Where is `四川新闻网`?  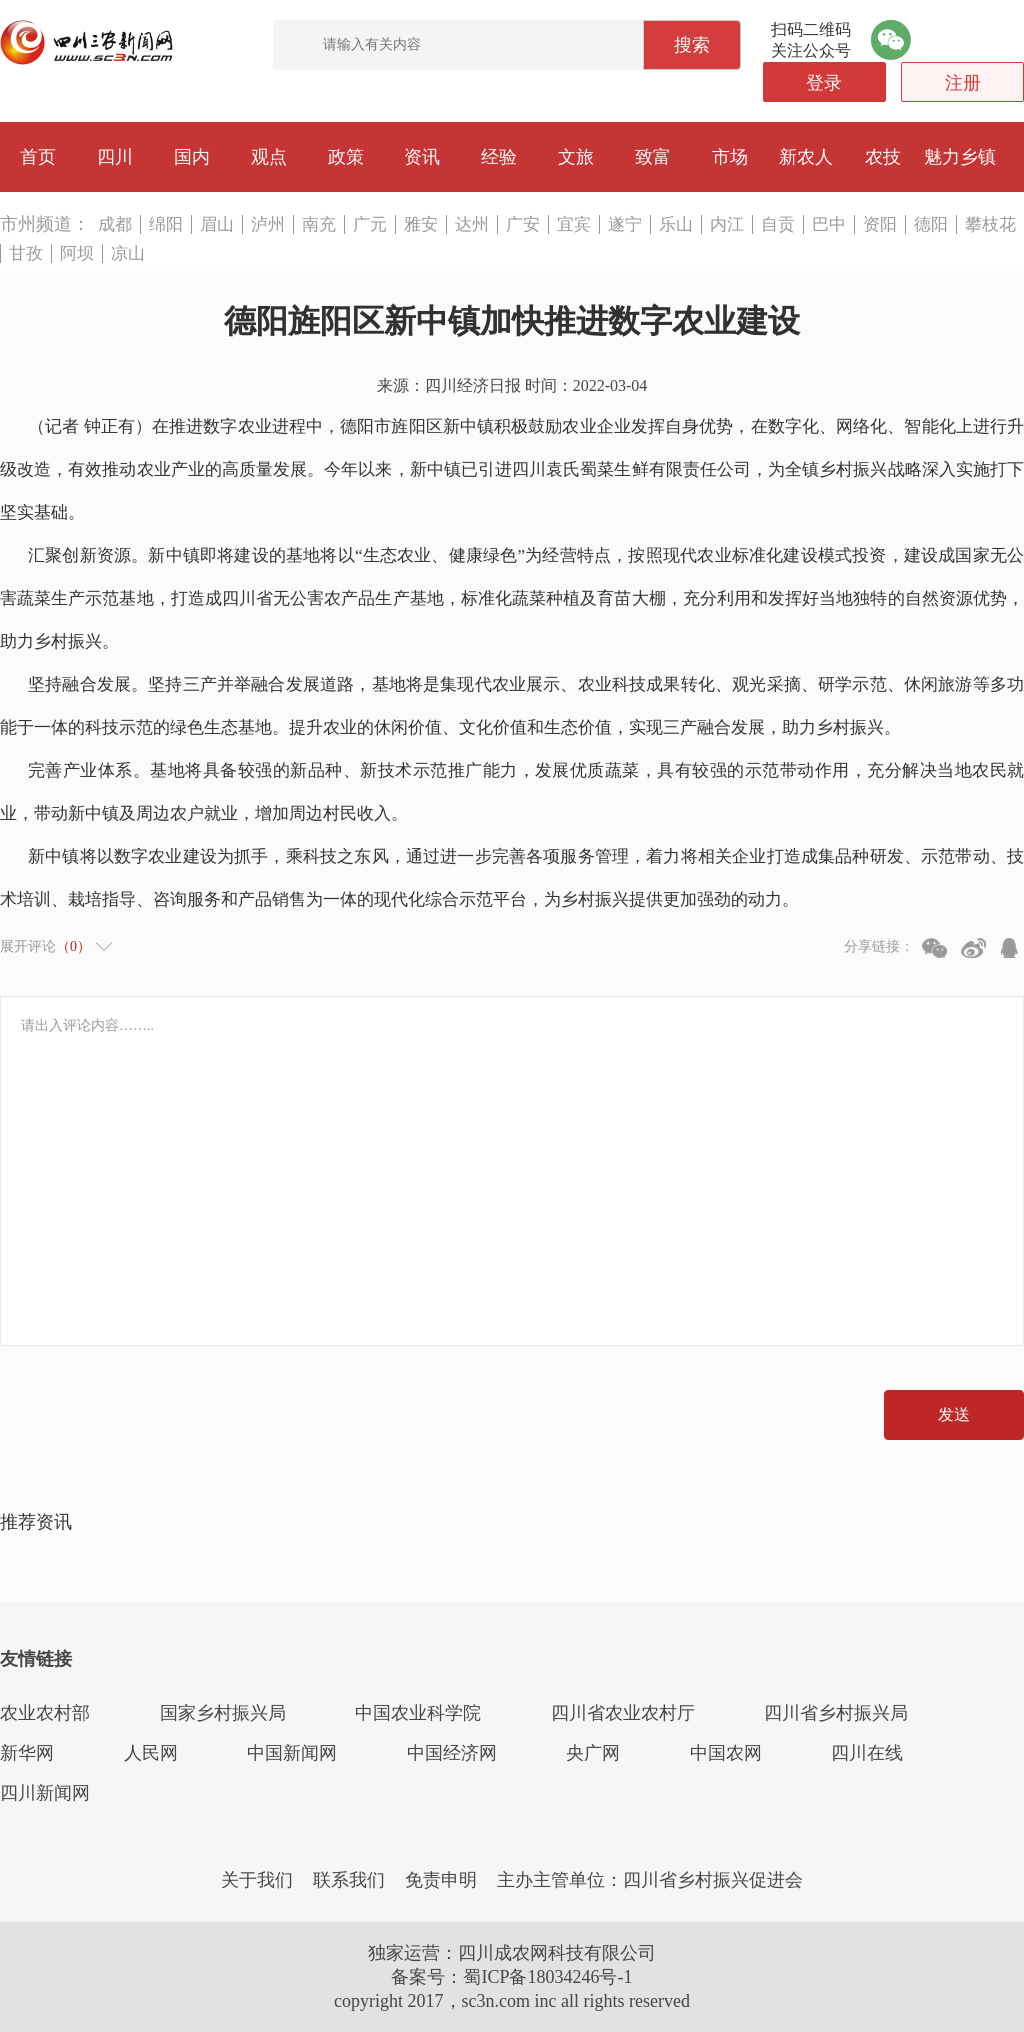
四川新闻网 is located at coordinates (45, 1793).